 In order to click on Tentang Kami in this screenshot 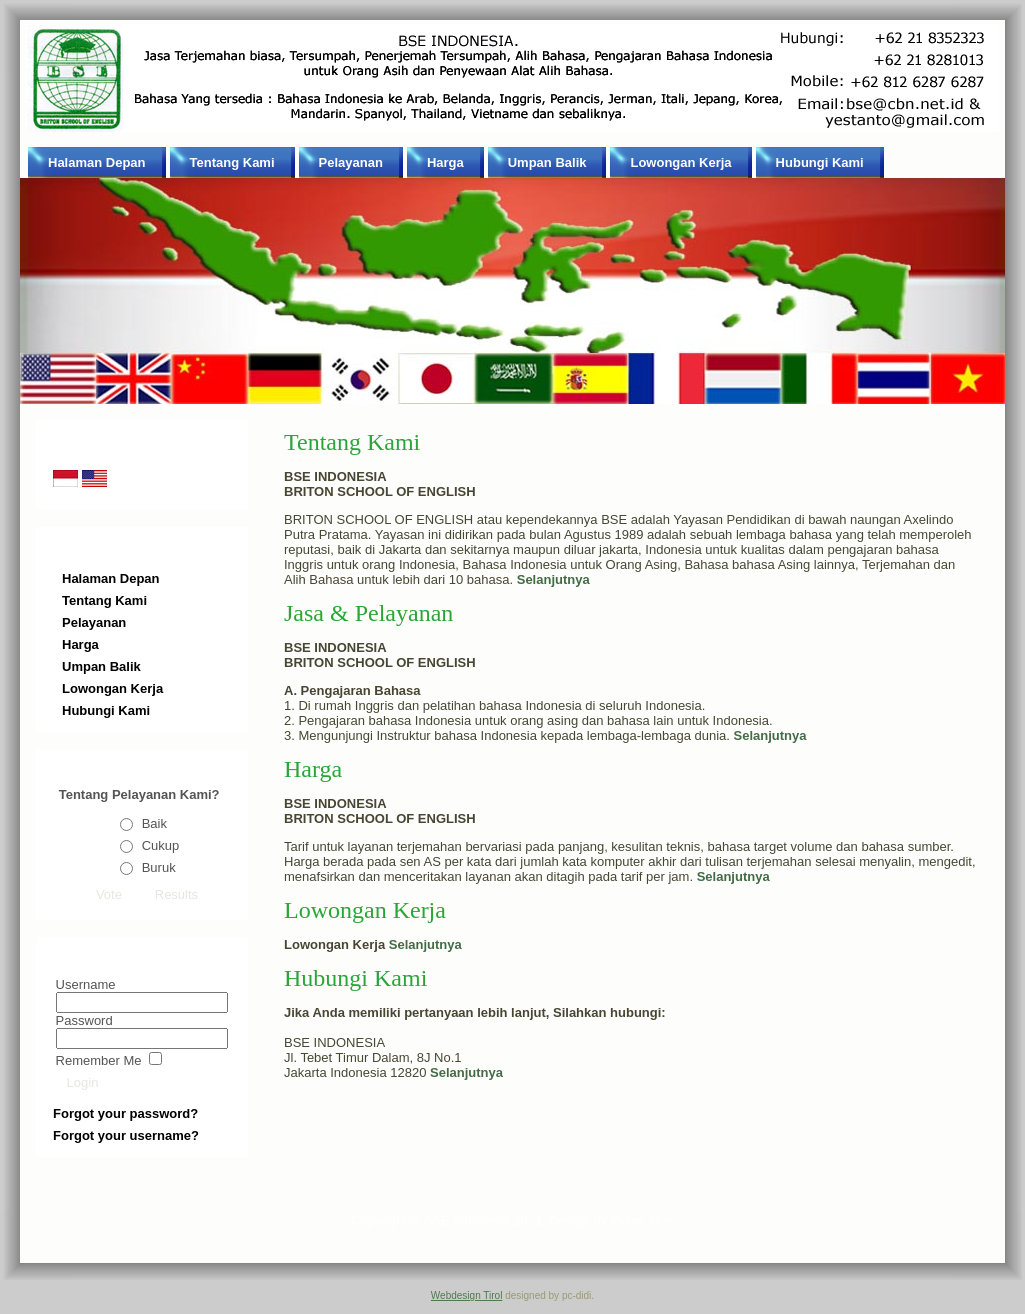, I will do `click(352, 442)`.